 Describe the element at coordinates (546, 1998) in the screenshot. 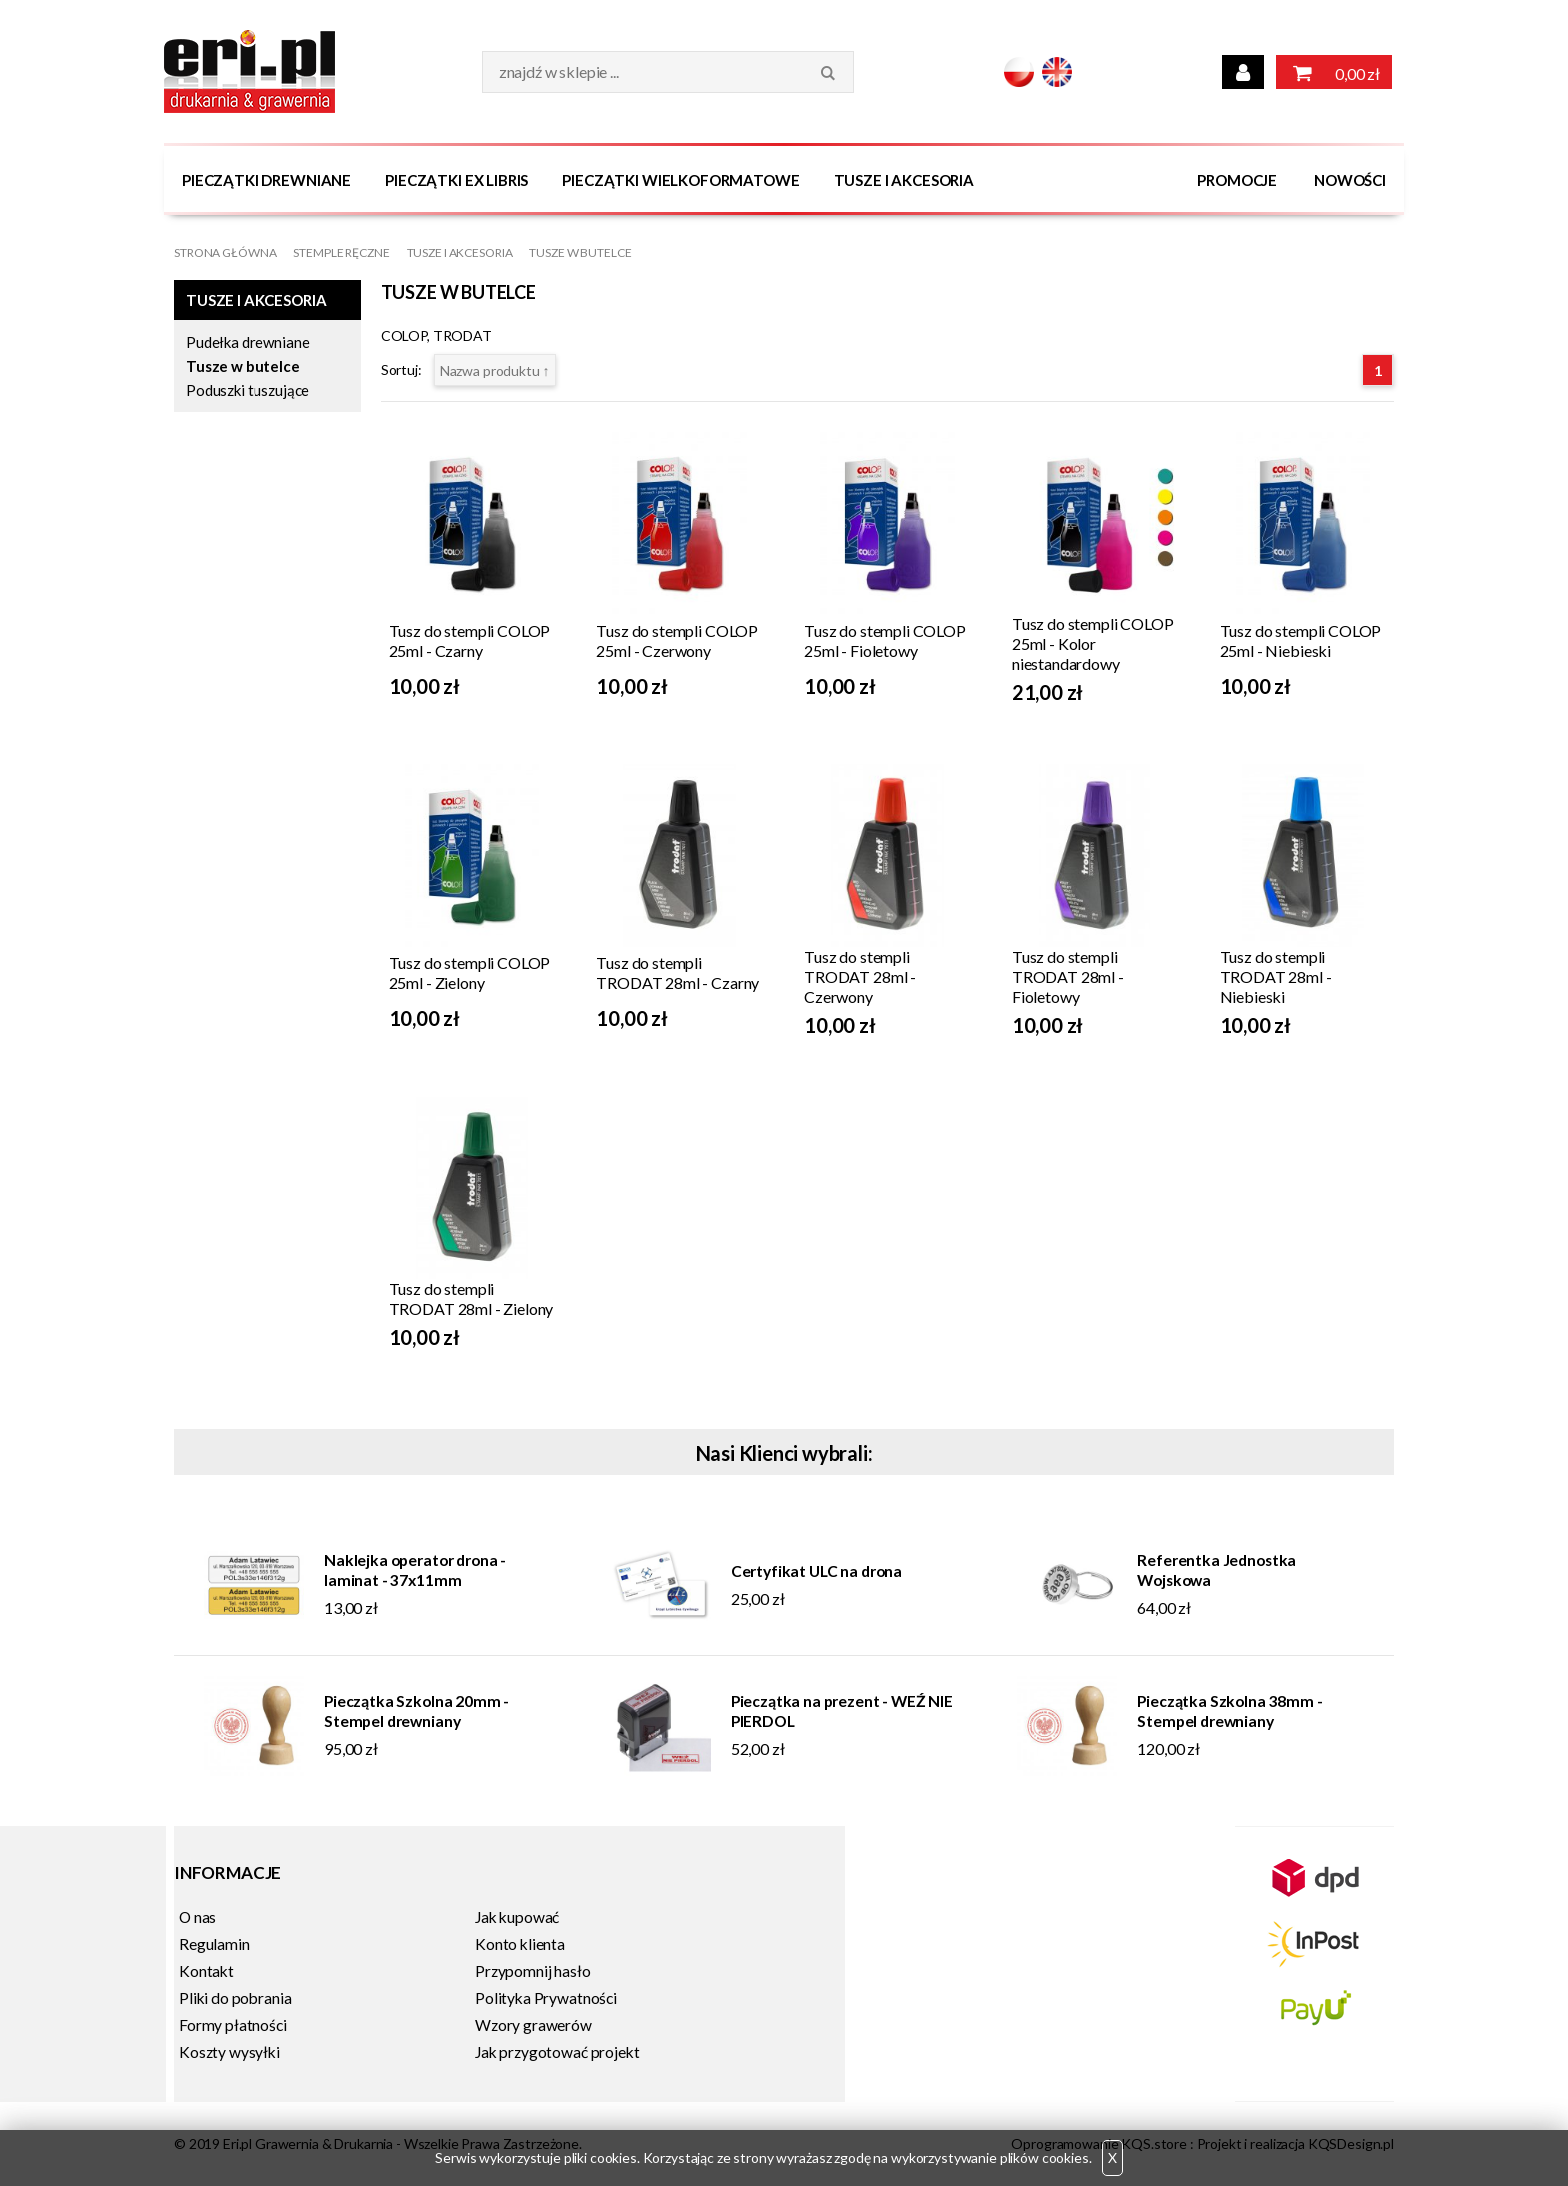

I see `Polityka Prywatności` at that location.